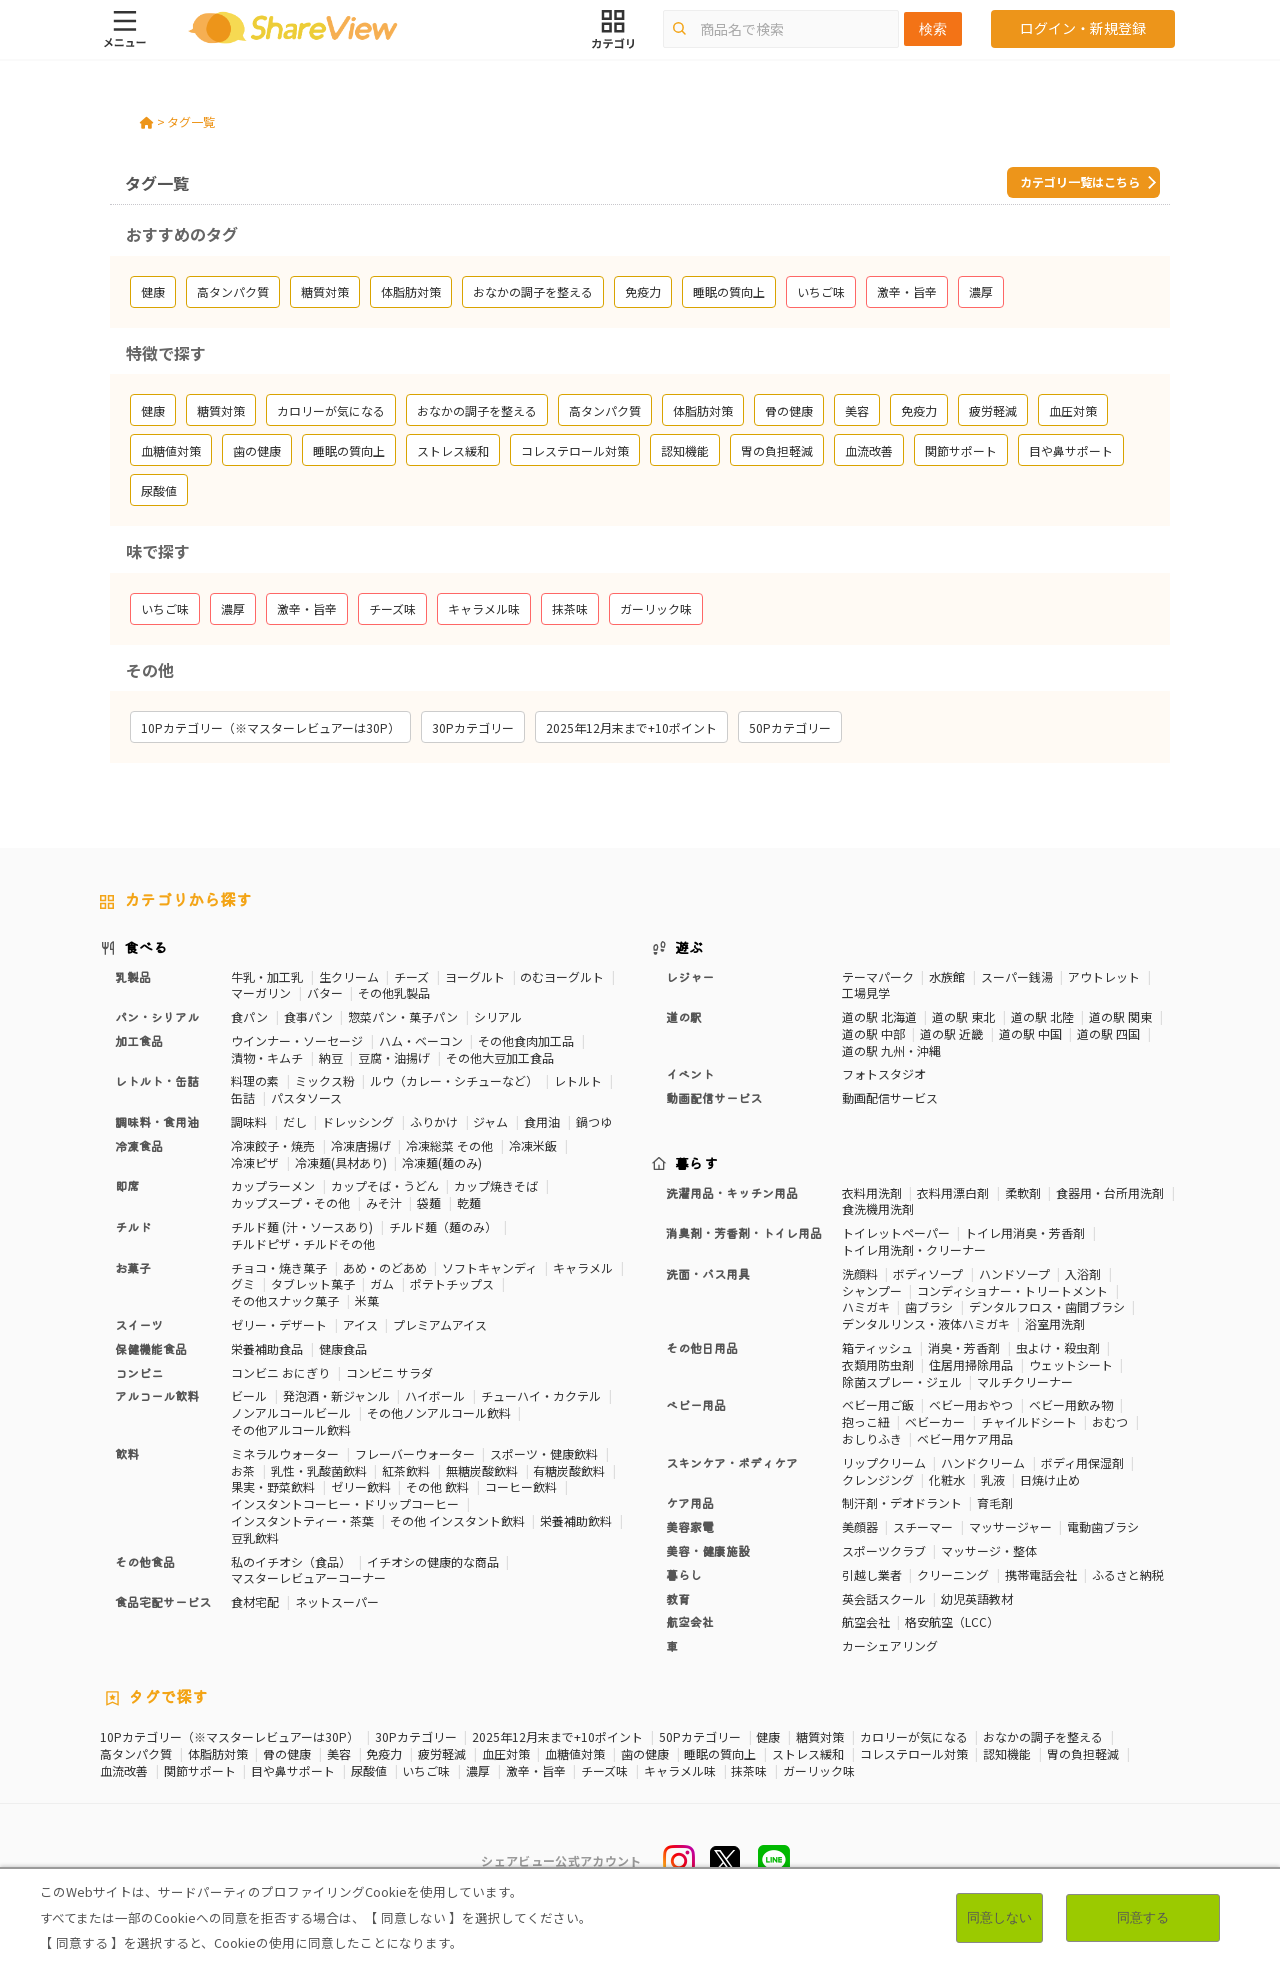 This screenshot has height=1966, width=1280. I want to click on 水族館, so click(947, 976).